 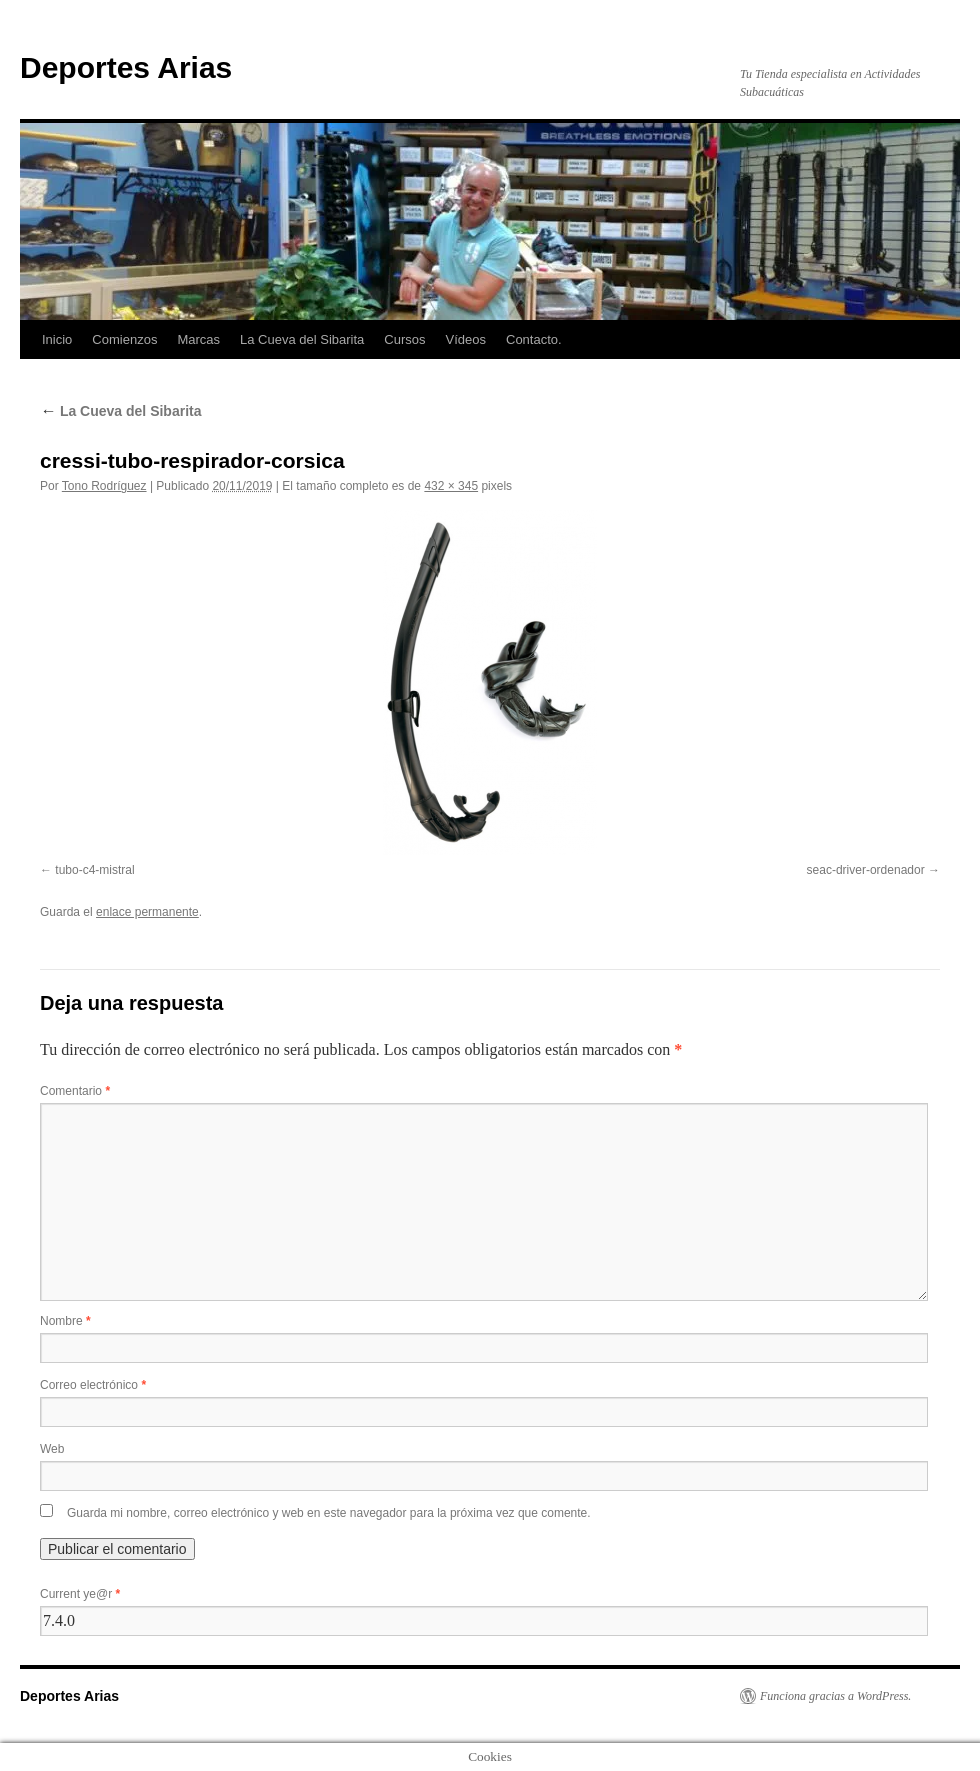 I want to click on seac-driver-ordenador, so click(x=866, y=870).